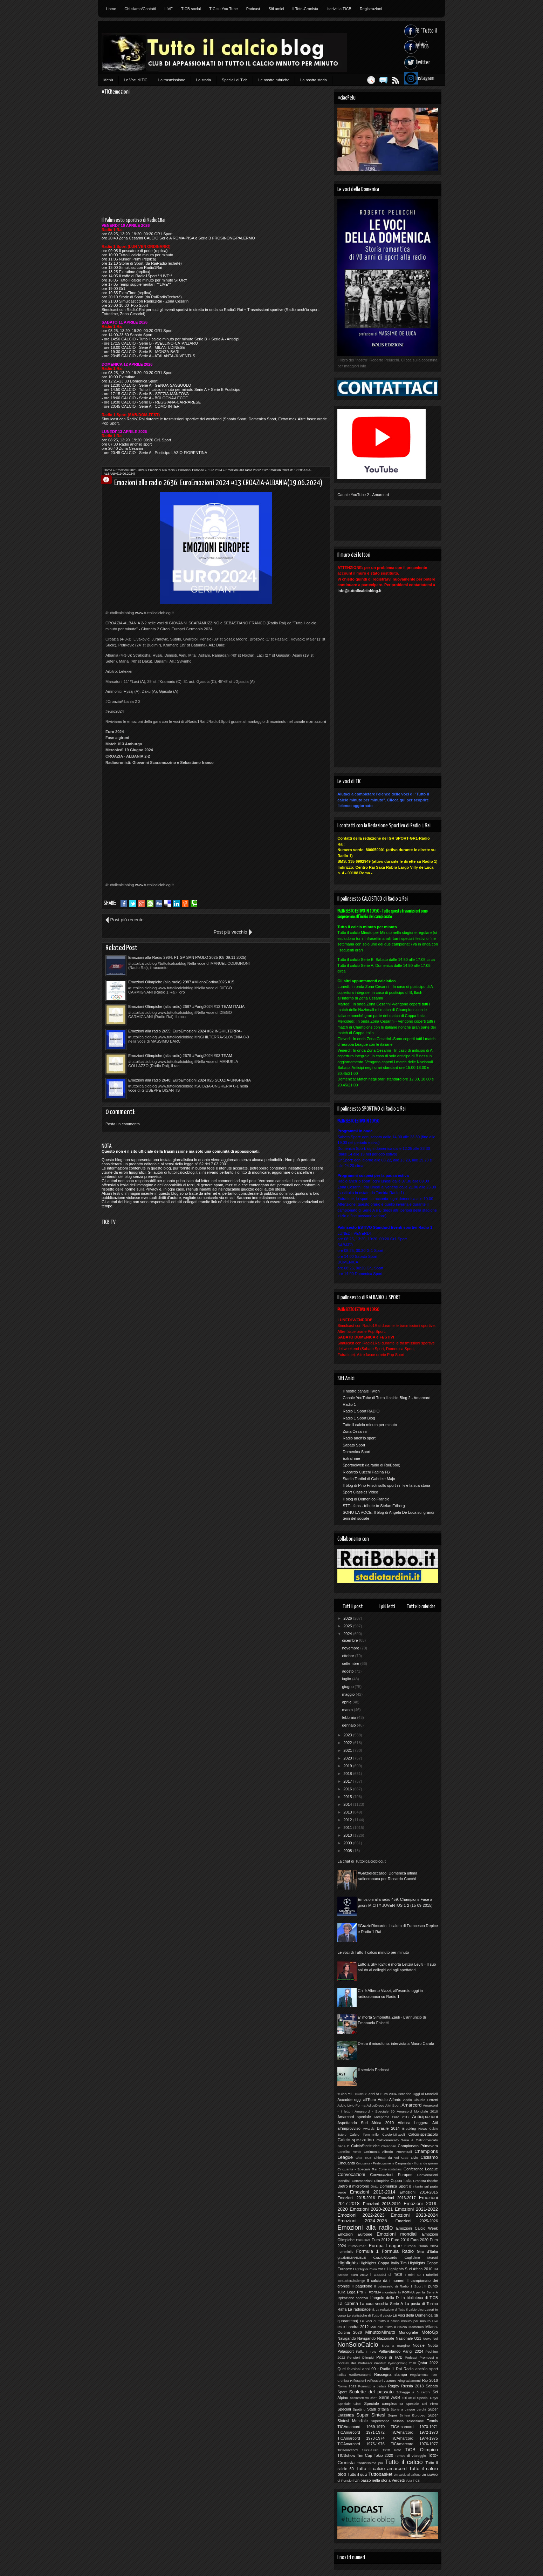  I want to click on Memories, so click(416, 2327).